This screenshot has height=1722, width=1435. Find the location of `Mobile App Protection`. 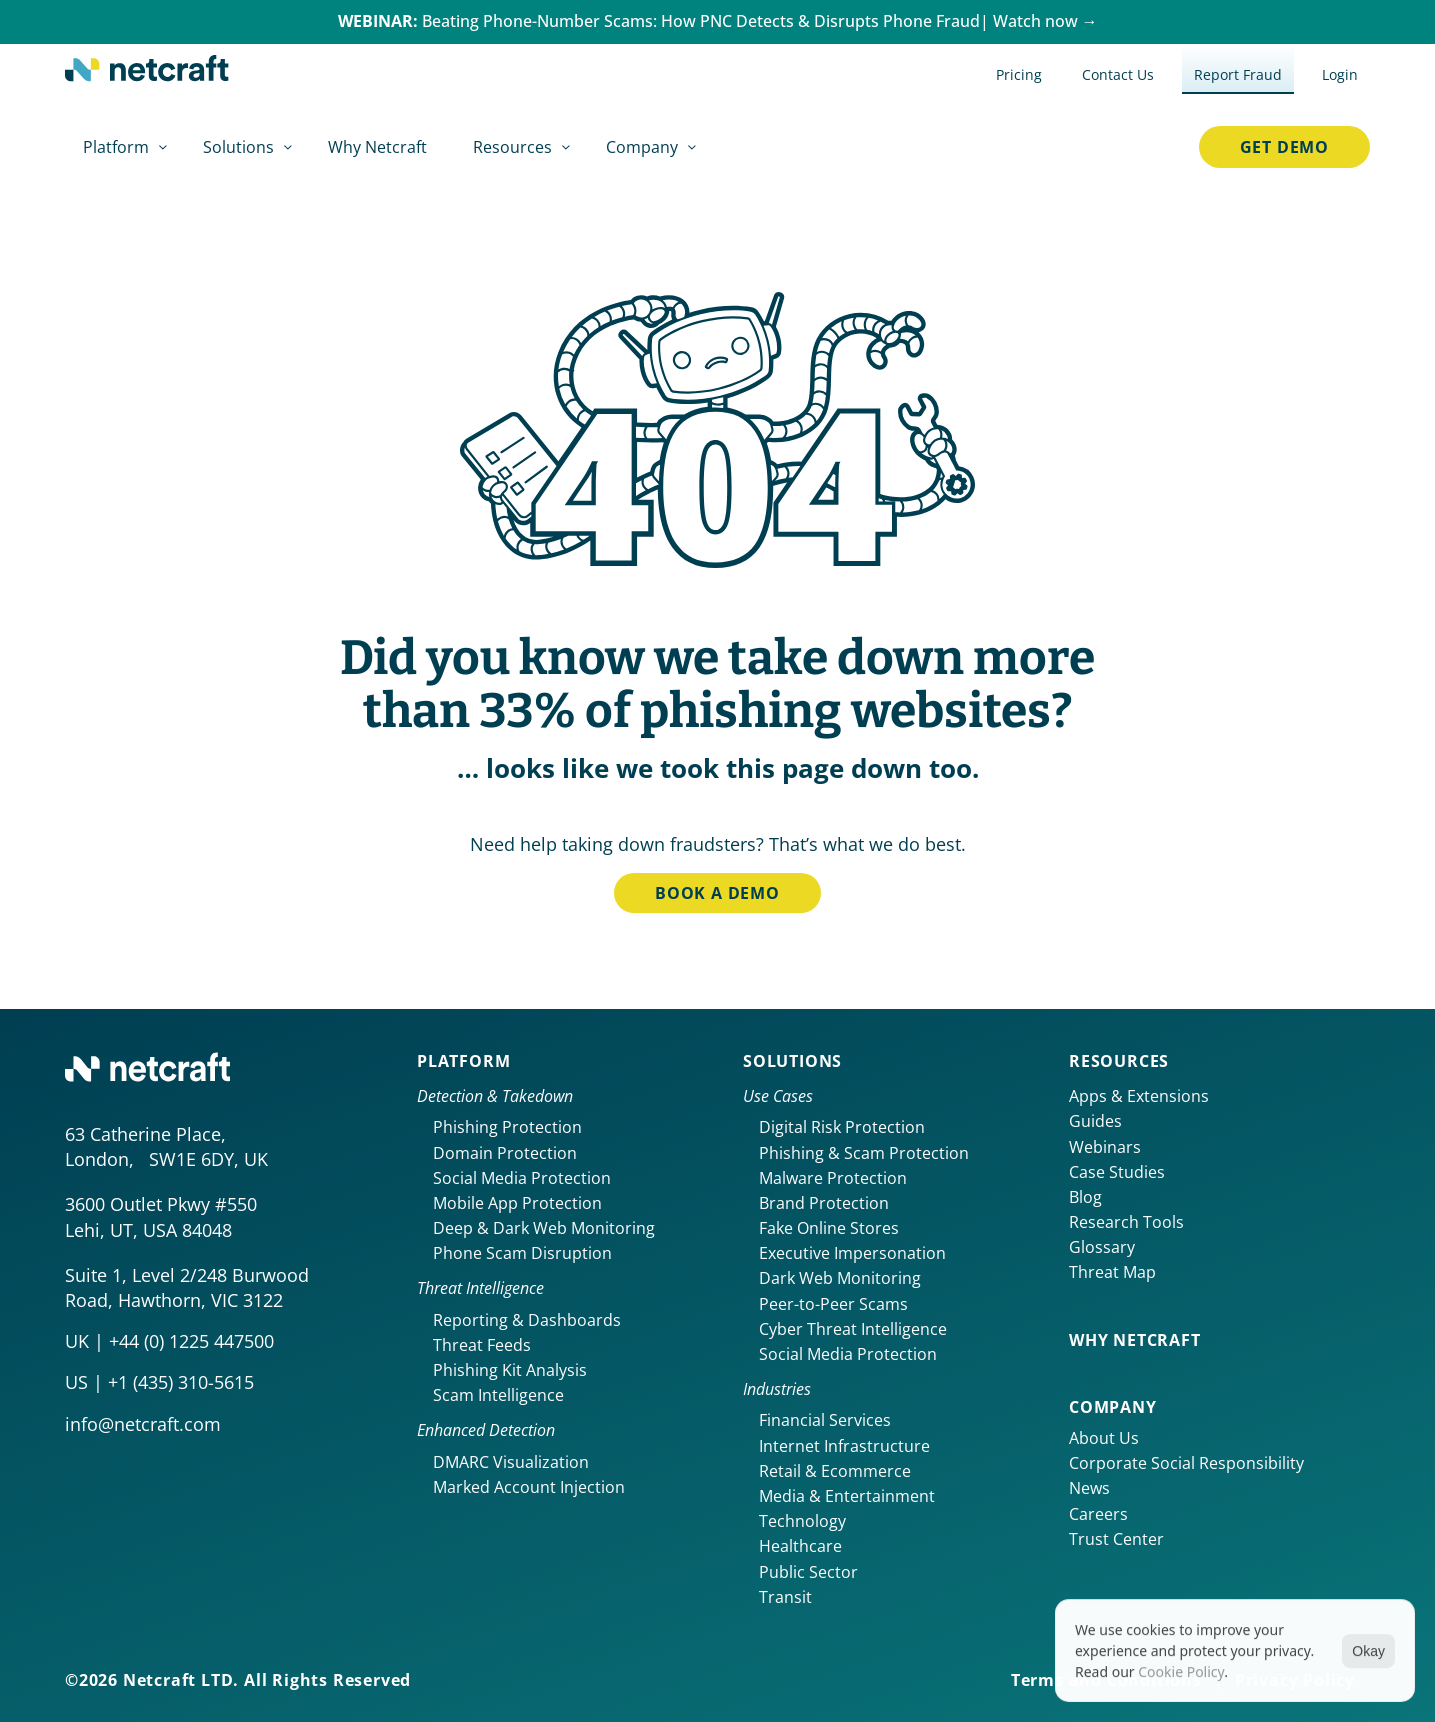

Mobile App Protection is located at coordinates (517, 1203).